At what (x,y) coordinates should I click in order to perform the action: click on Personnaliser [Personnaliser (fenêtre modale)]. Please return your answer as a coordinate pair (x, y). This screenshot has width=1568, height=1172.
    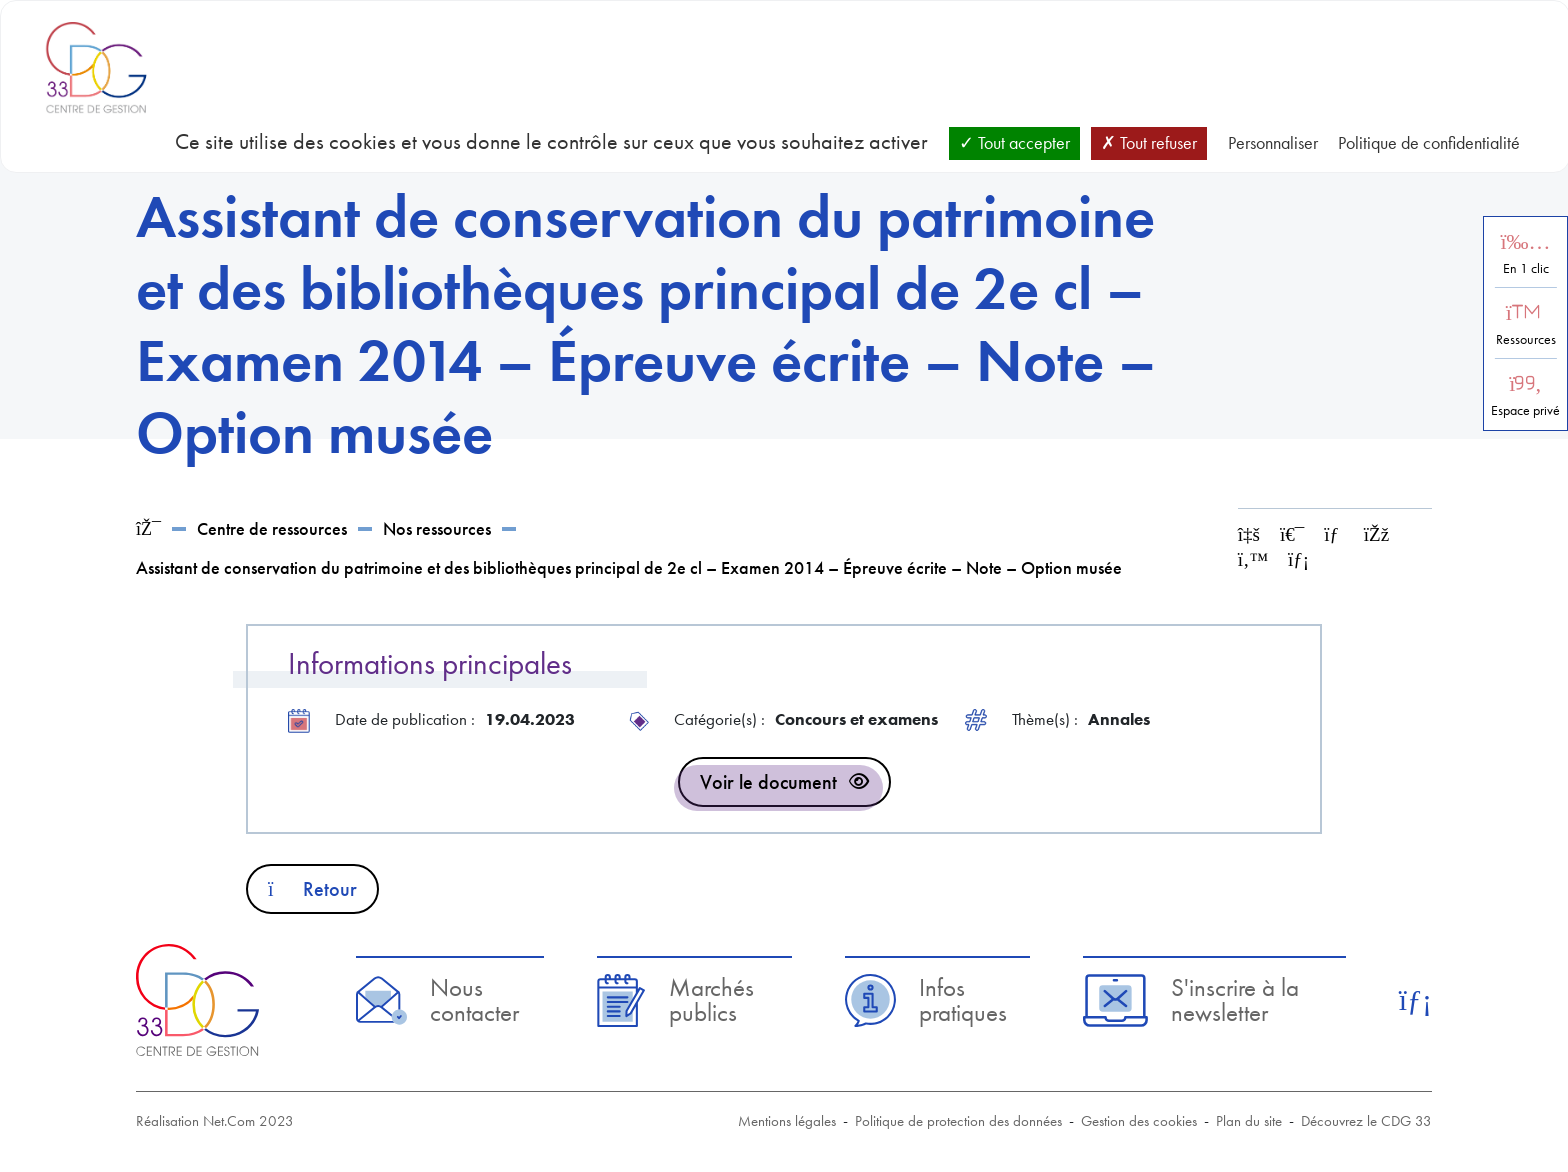
    Looking at the image, I should click on (1273, 142).